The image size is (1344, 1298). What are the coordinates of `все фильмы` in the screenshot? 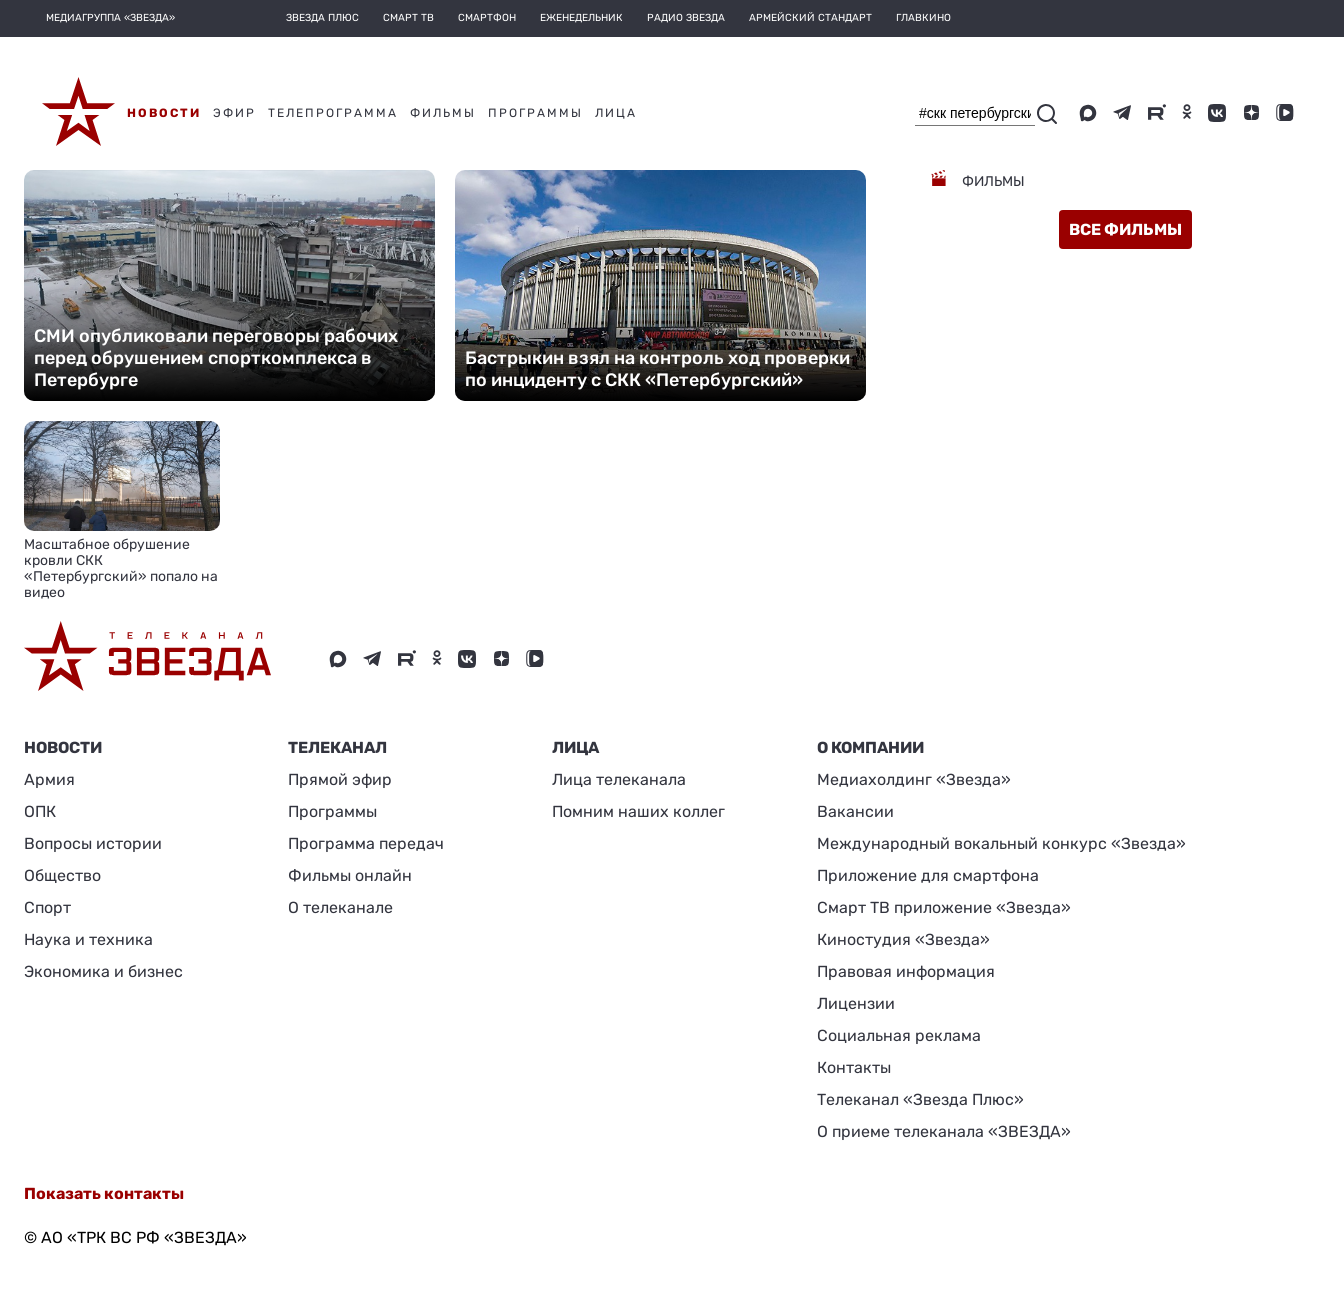 It's located at (1125, 229).